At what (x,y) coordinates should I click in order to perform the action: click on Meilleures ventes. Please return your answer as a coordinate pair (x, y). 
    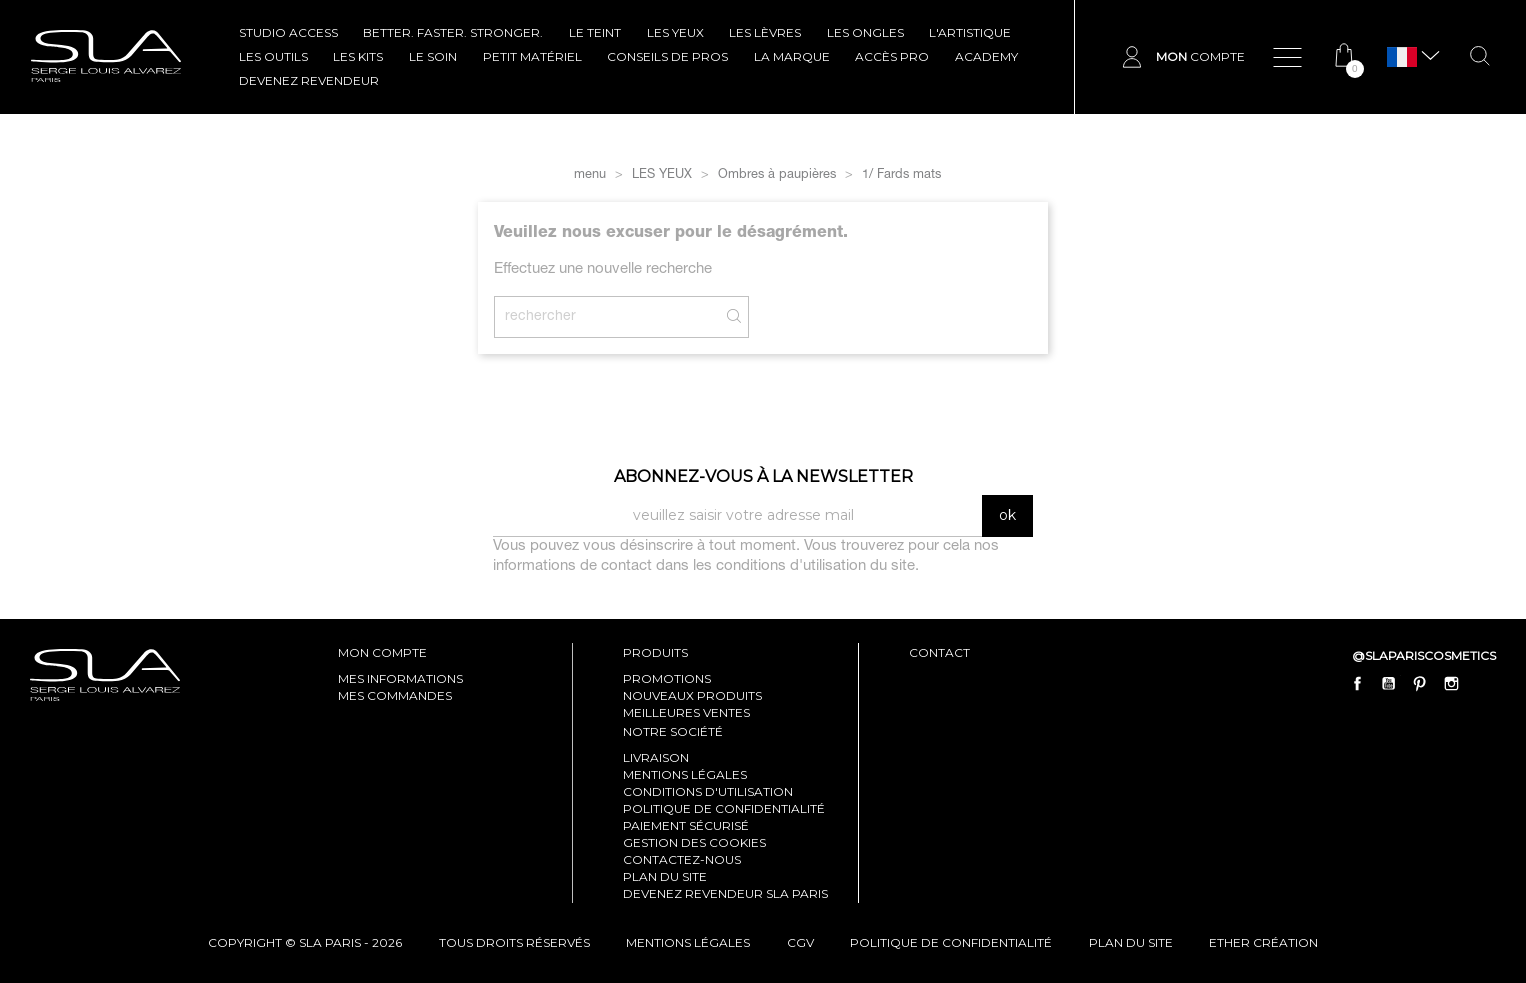
    Looking at the image, I should click on (686, 712).